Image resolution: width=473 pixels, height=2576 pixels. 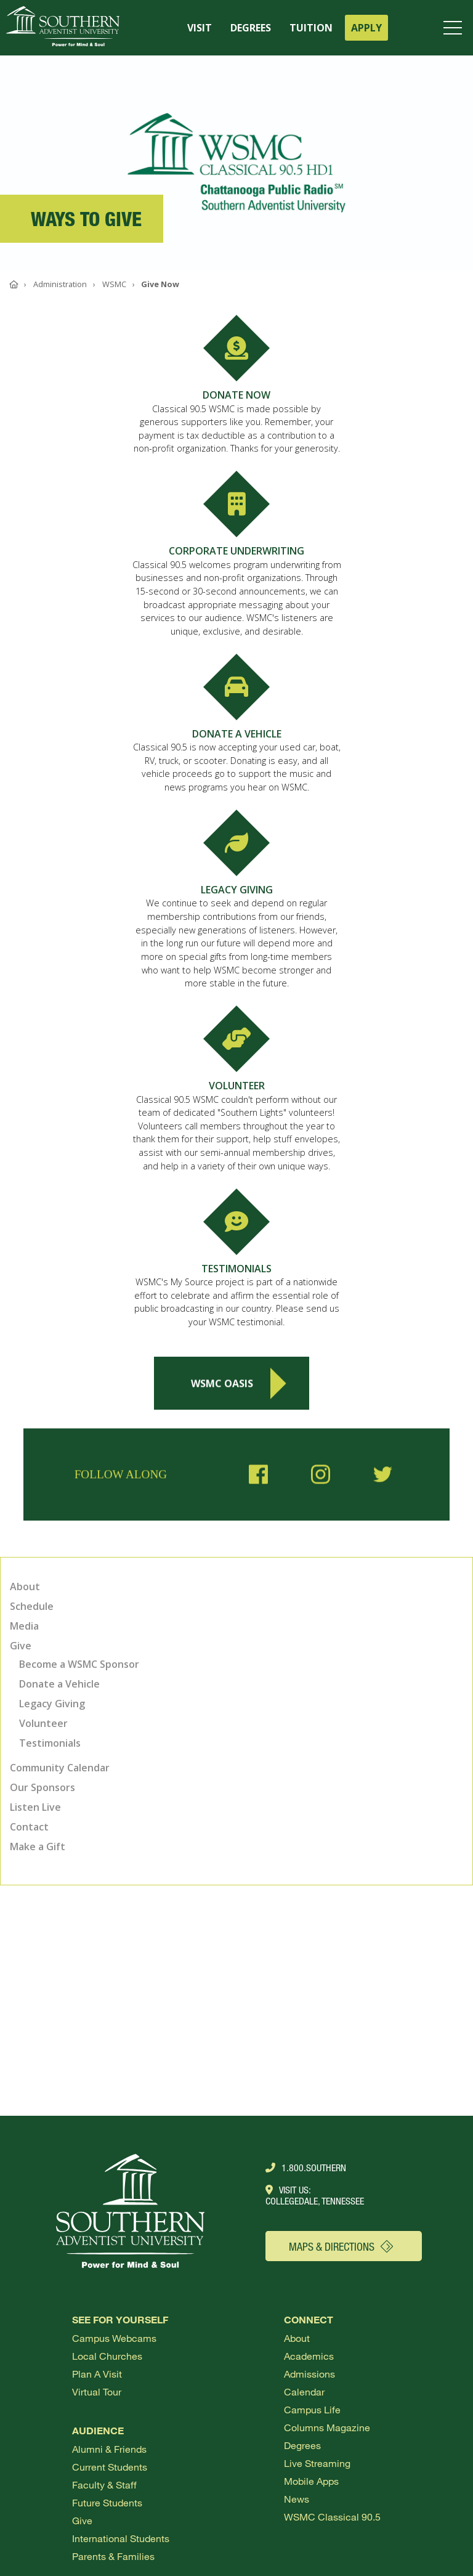 What do you see at coordinates (109, 2449) in the screenshot?
I see `Alumni & Friends` at bounding box center [109, 2449].